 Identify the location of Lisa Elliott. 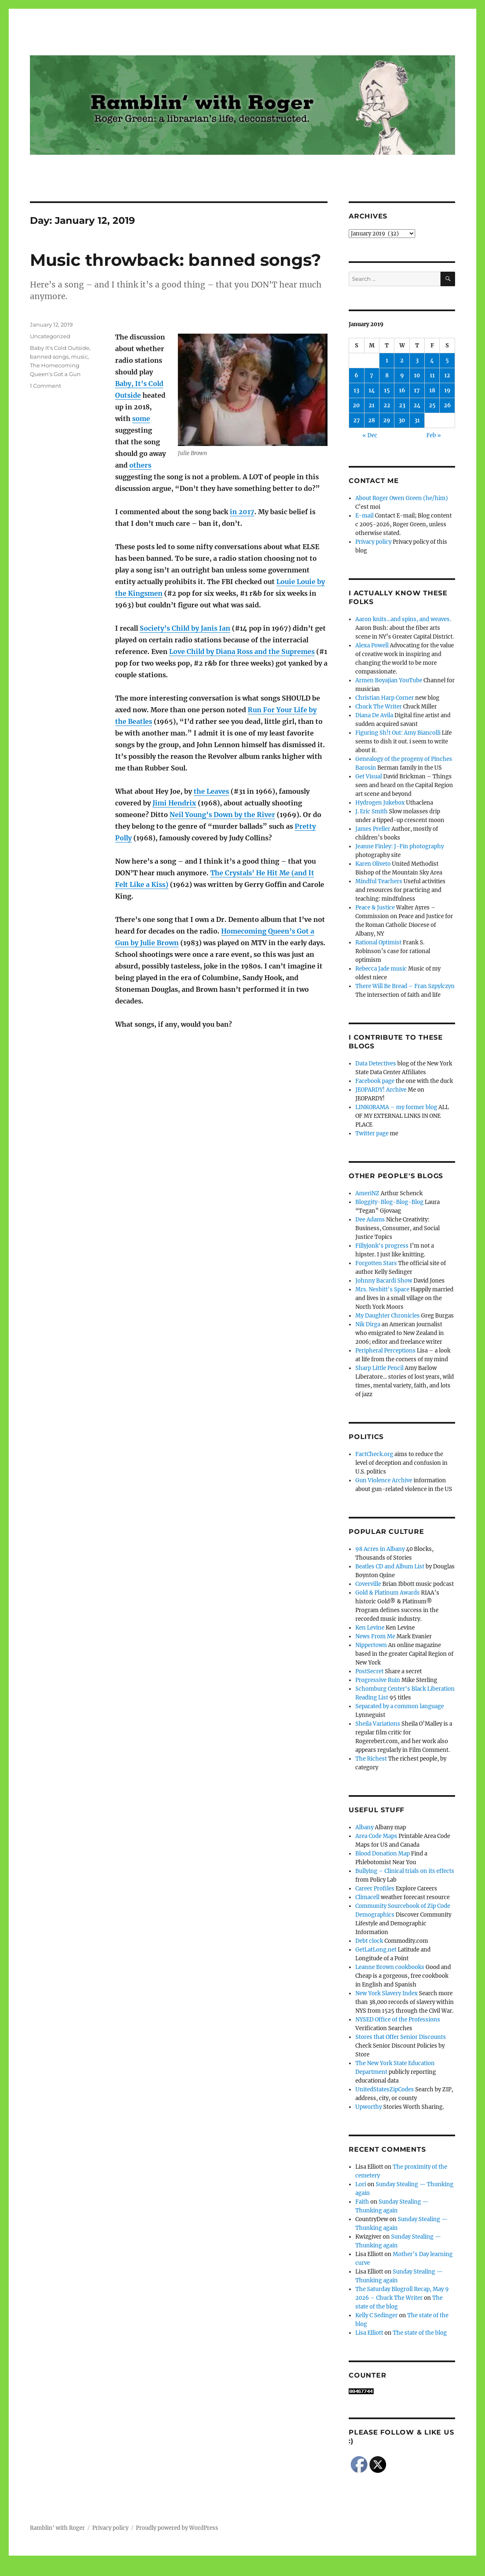
(369, 2332).